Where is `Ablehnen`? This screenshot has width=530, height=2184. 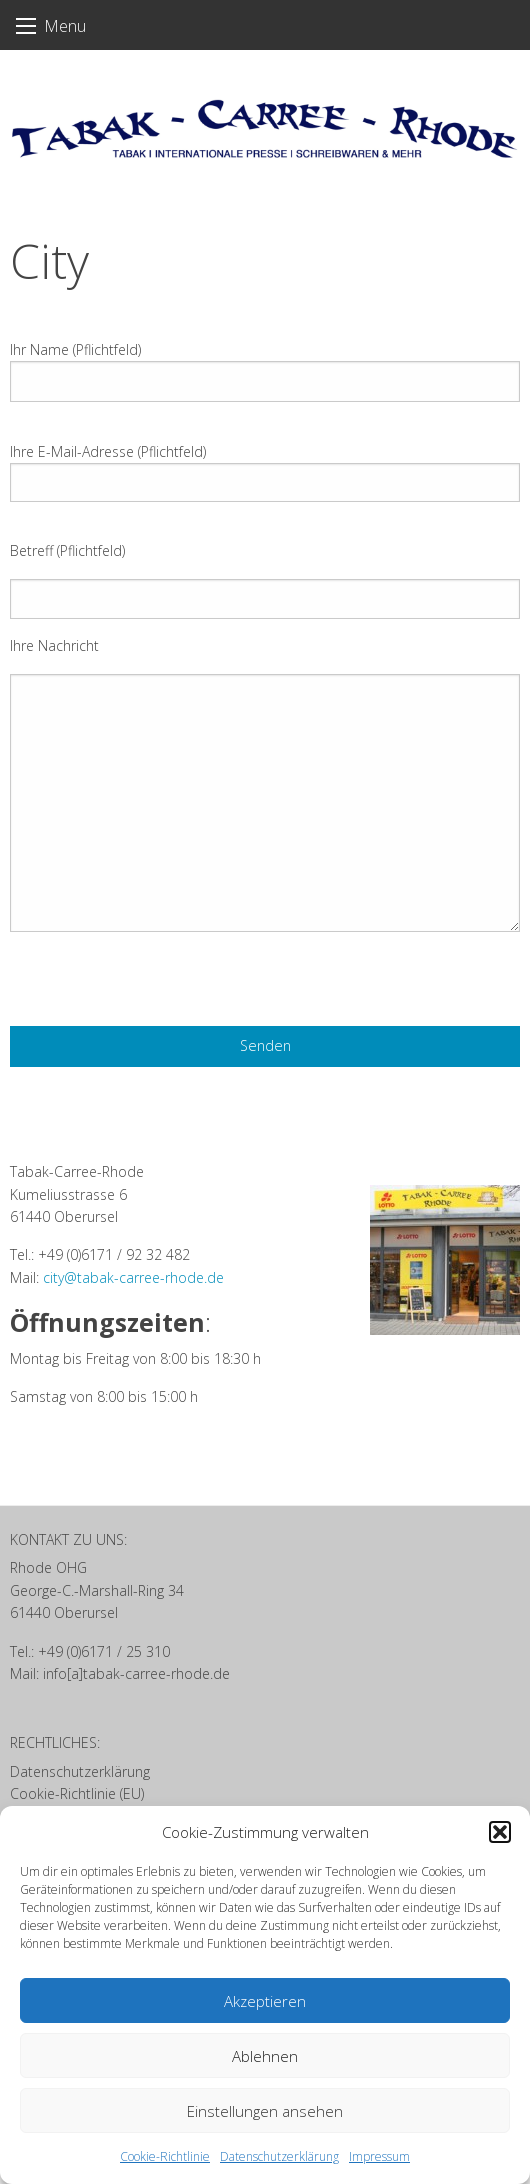
Ablehnen is located at coordinates (265, 2056).